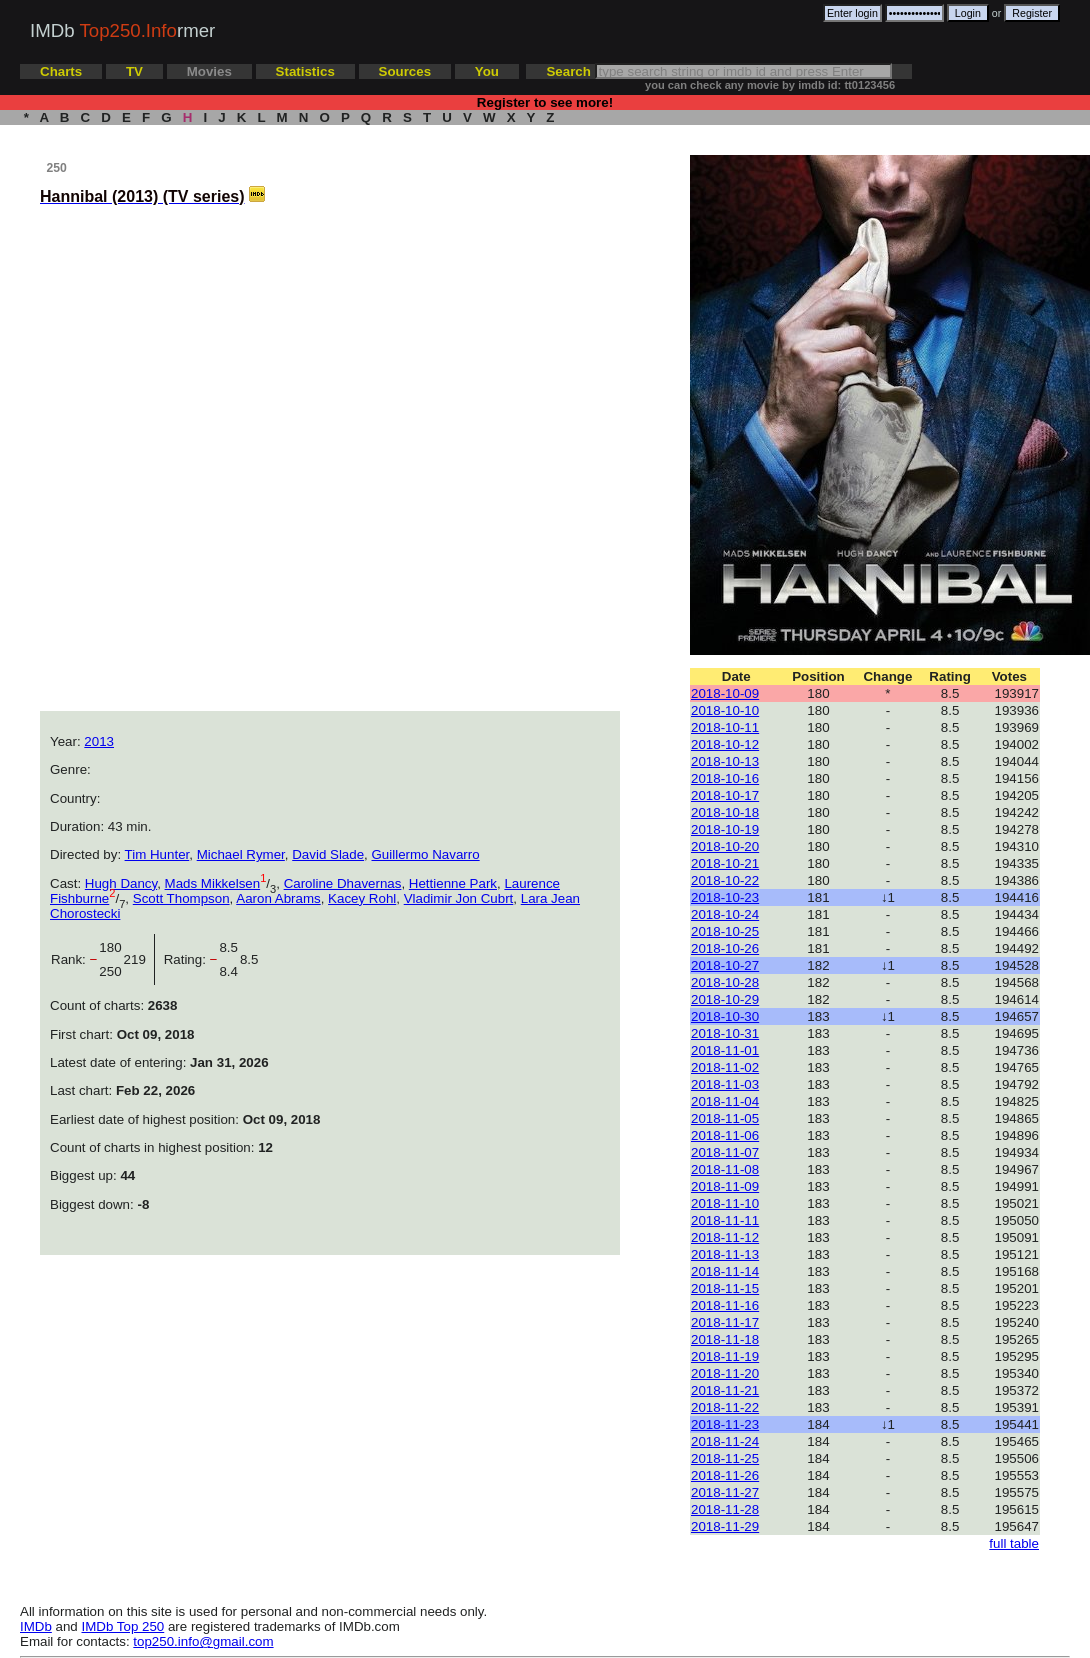  I want to click on 2018-11-01, so click(725, 1050).